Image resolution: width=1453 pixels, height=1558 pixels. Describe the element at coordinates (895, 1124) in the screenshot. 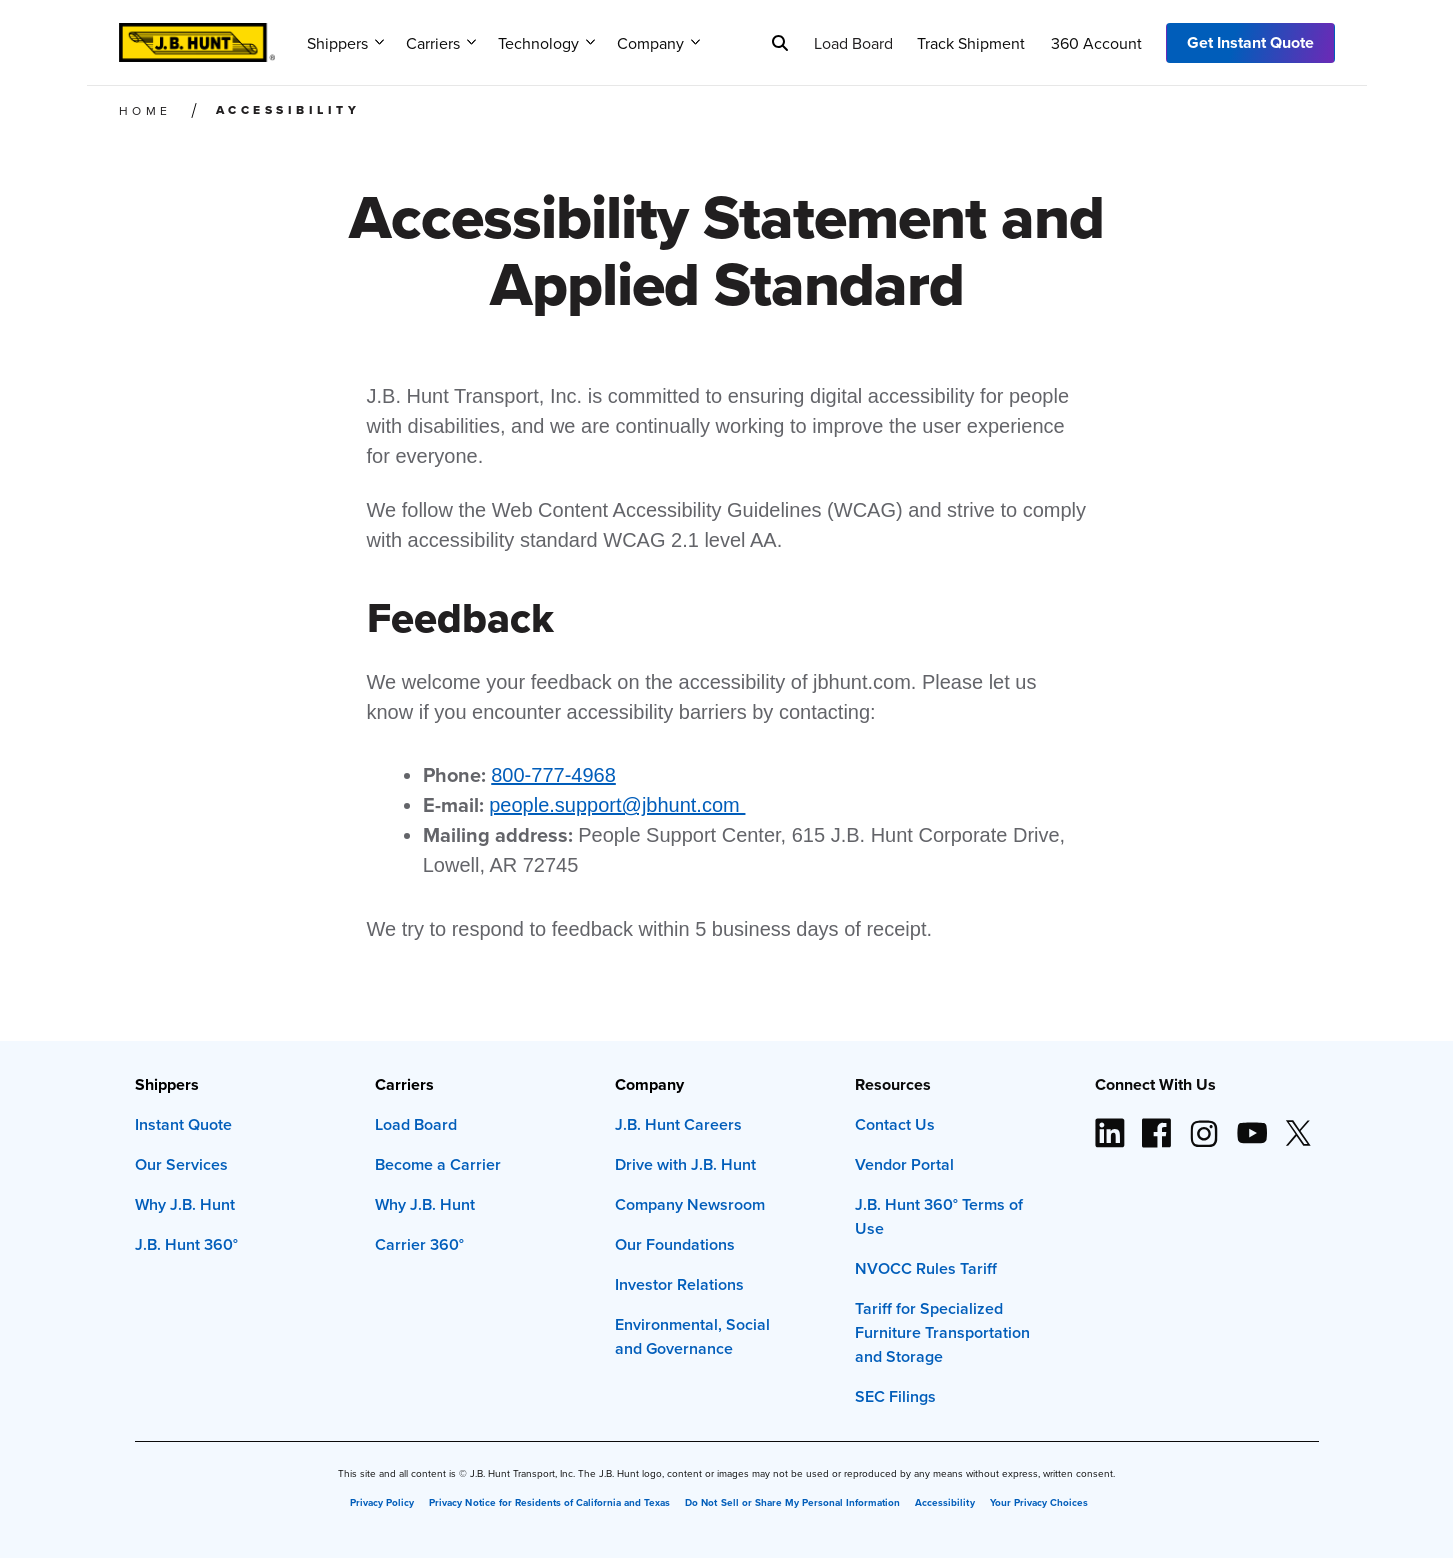

I see `Contact Us` at that location.